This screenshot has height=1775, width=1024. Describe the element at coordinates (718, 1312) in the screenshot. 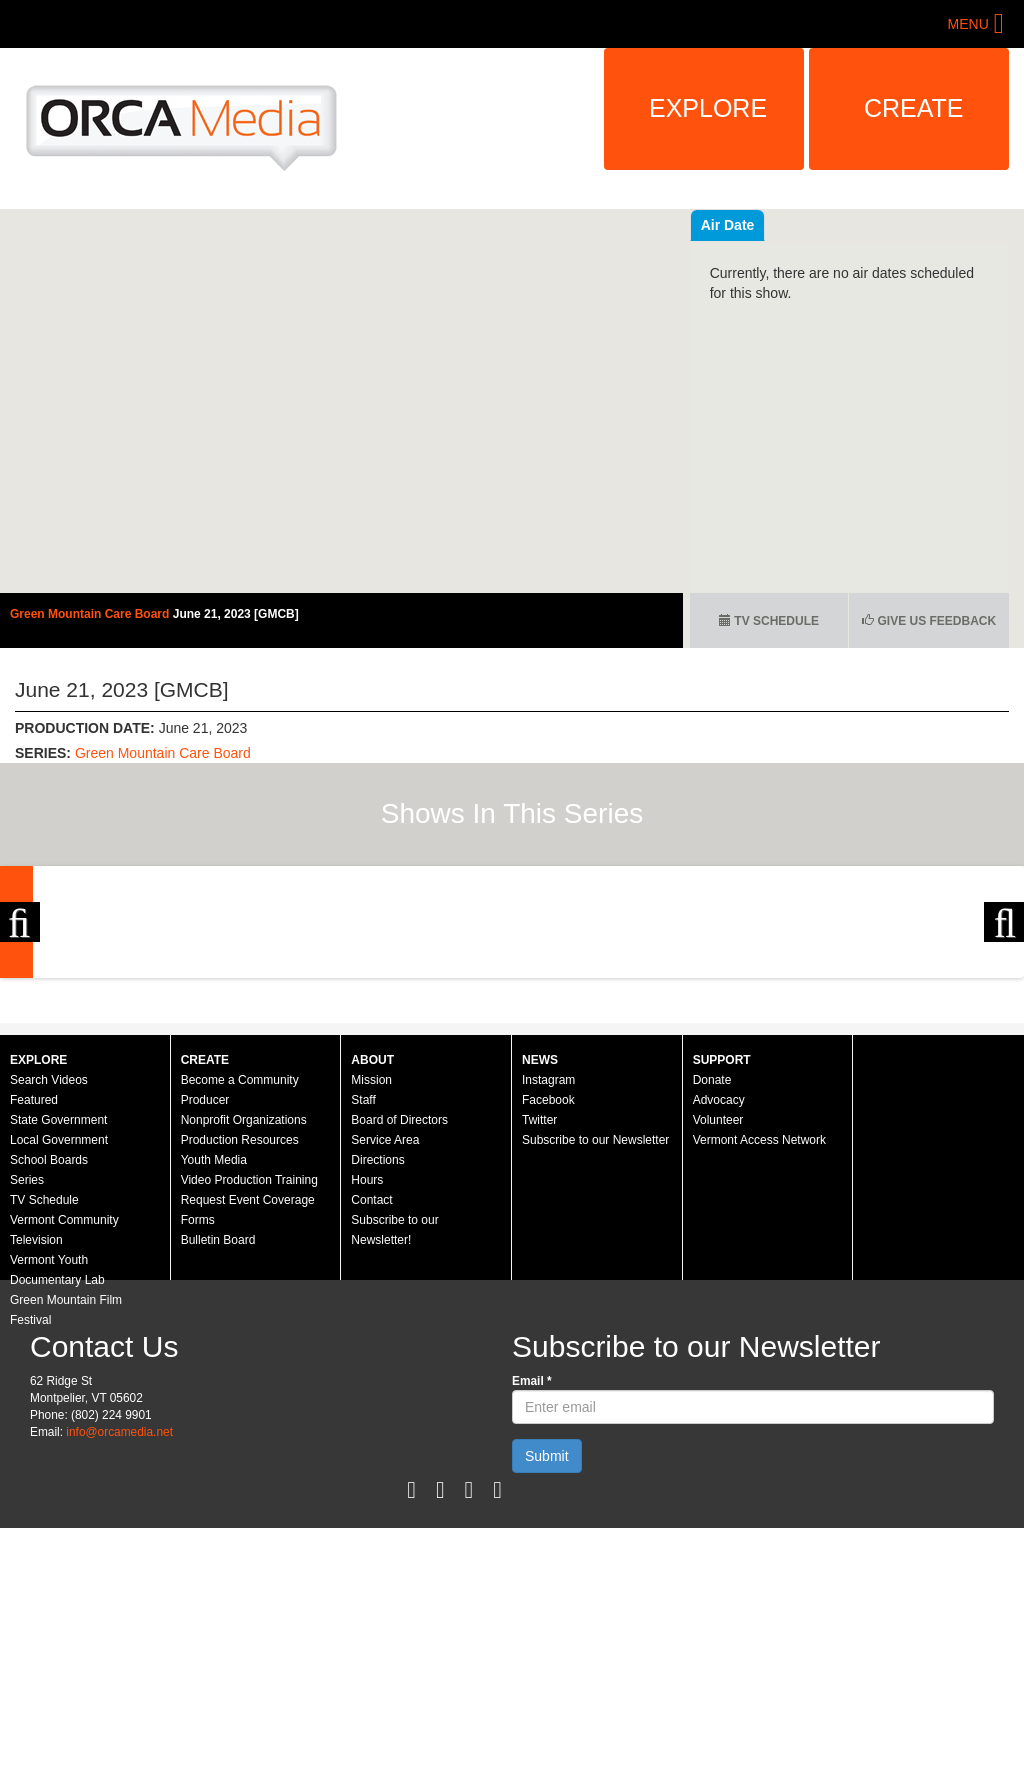

I see `Volunteer` at that location.